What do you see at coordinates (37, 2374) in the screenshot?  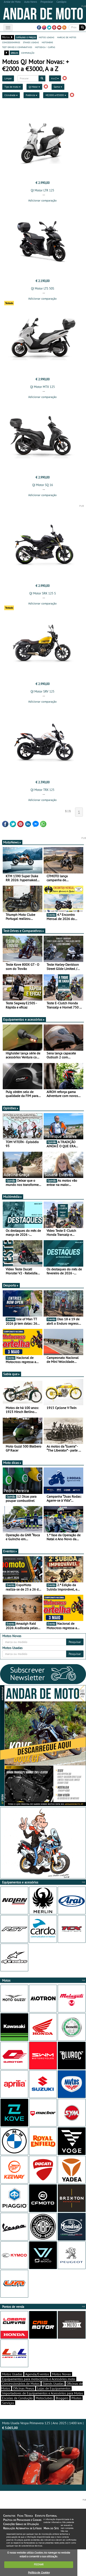 I see `Agenda/Eventos` at bounding box center [37, 2374].